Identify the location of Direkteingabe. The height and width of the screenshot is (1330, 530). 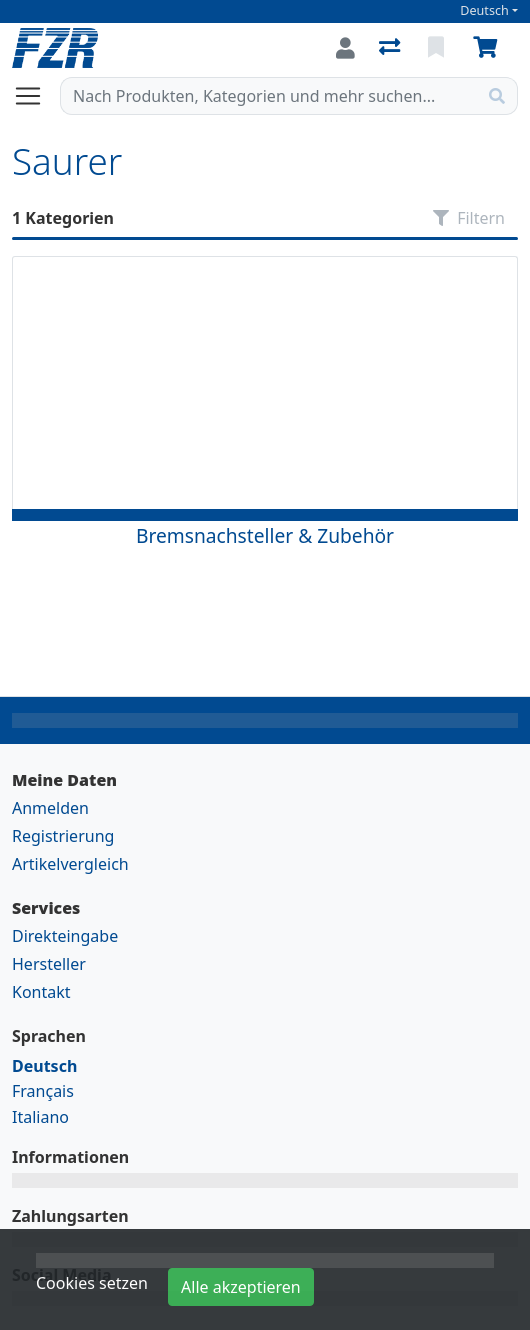
(65, 936).